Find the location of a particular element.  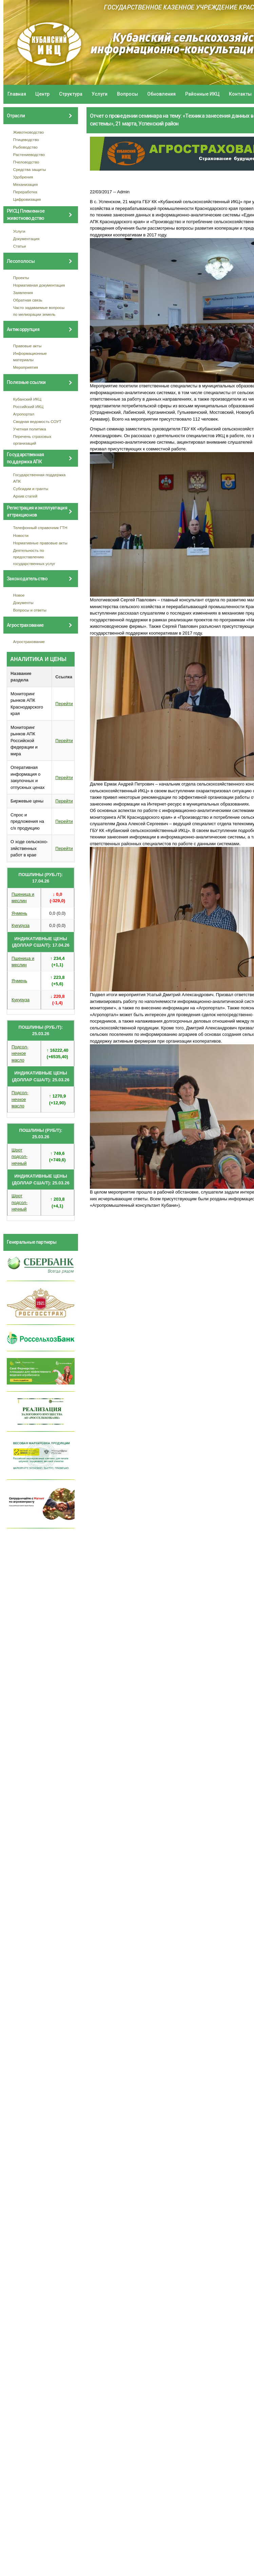

Агропортал is located at coordinates (24, 414).